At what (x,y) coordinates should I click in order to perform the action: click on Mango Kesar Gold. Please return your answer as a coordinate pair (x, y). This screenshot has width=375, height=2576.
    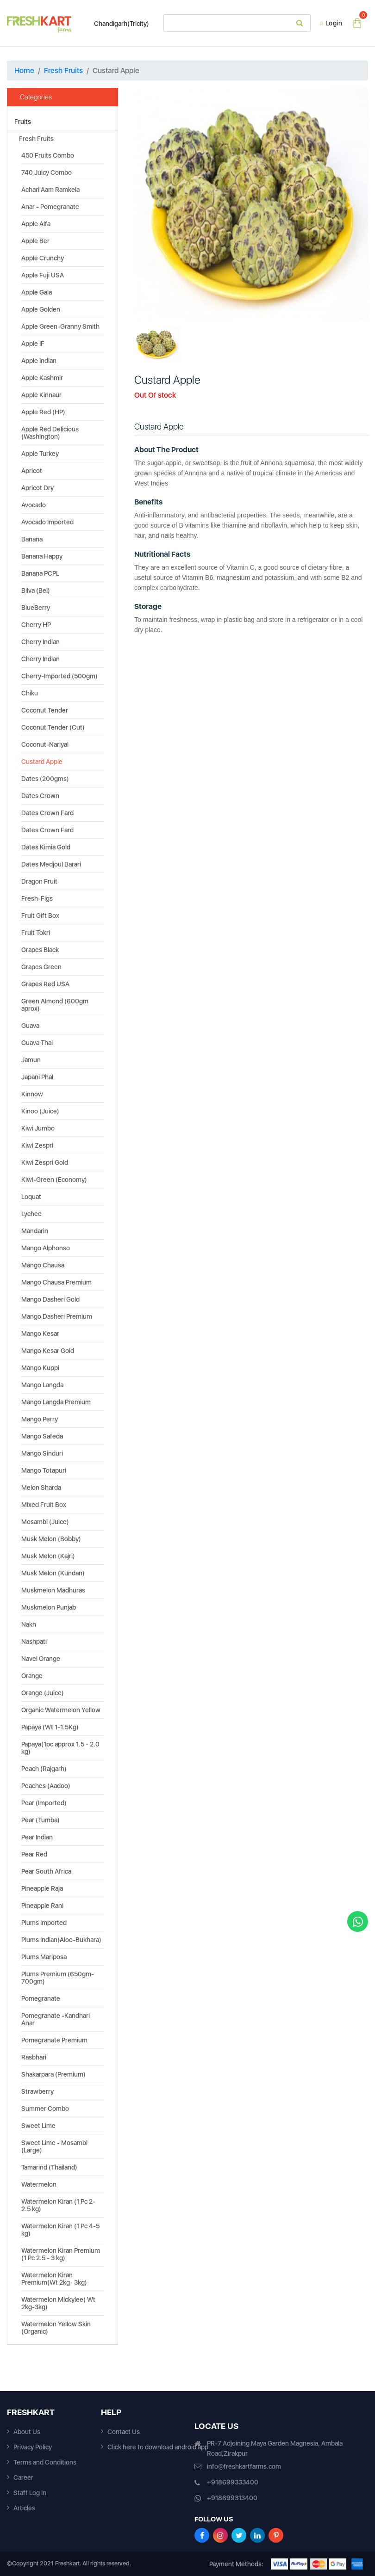
    Looking at the image, I should click on (47, 1350).